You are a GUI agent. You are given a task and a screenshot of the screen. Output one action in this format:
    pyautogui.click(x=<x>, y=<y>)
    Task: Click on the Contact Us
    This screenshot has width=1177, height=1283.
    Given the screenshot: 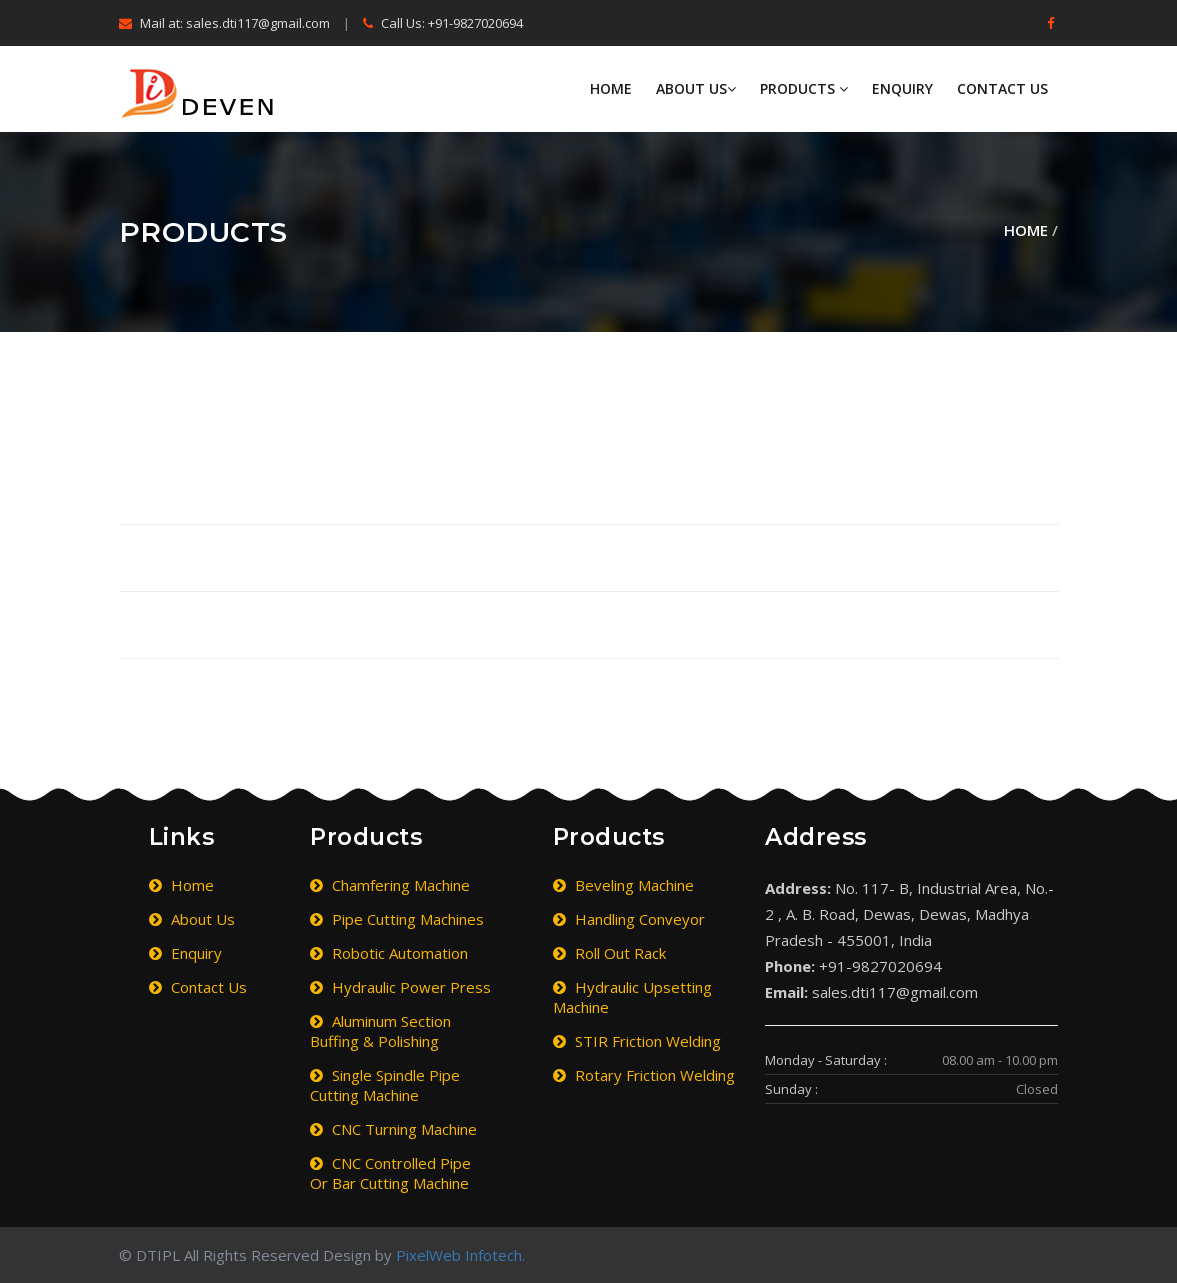 What is the action you would take?
    pyautogui.click(x=1002, y=88)
    